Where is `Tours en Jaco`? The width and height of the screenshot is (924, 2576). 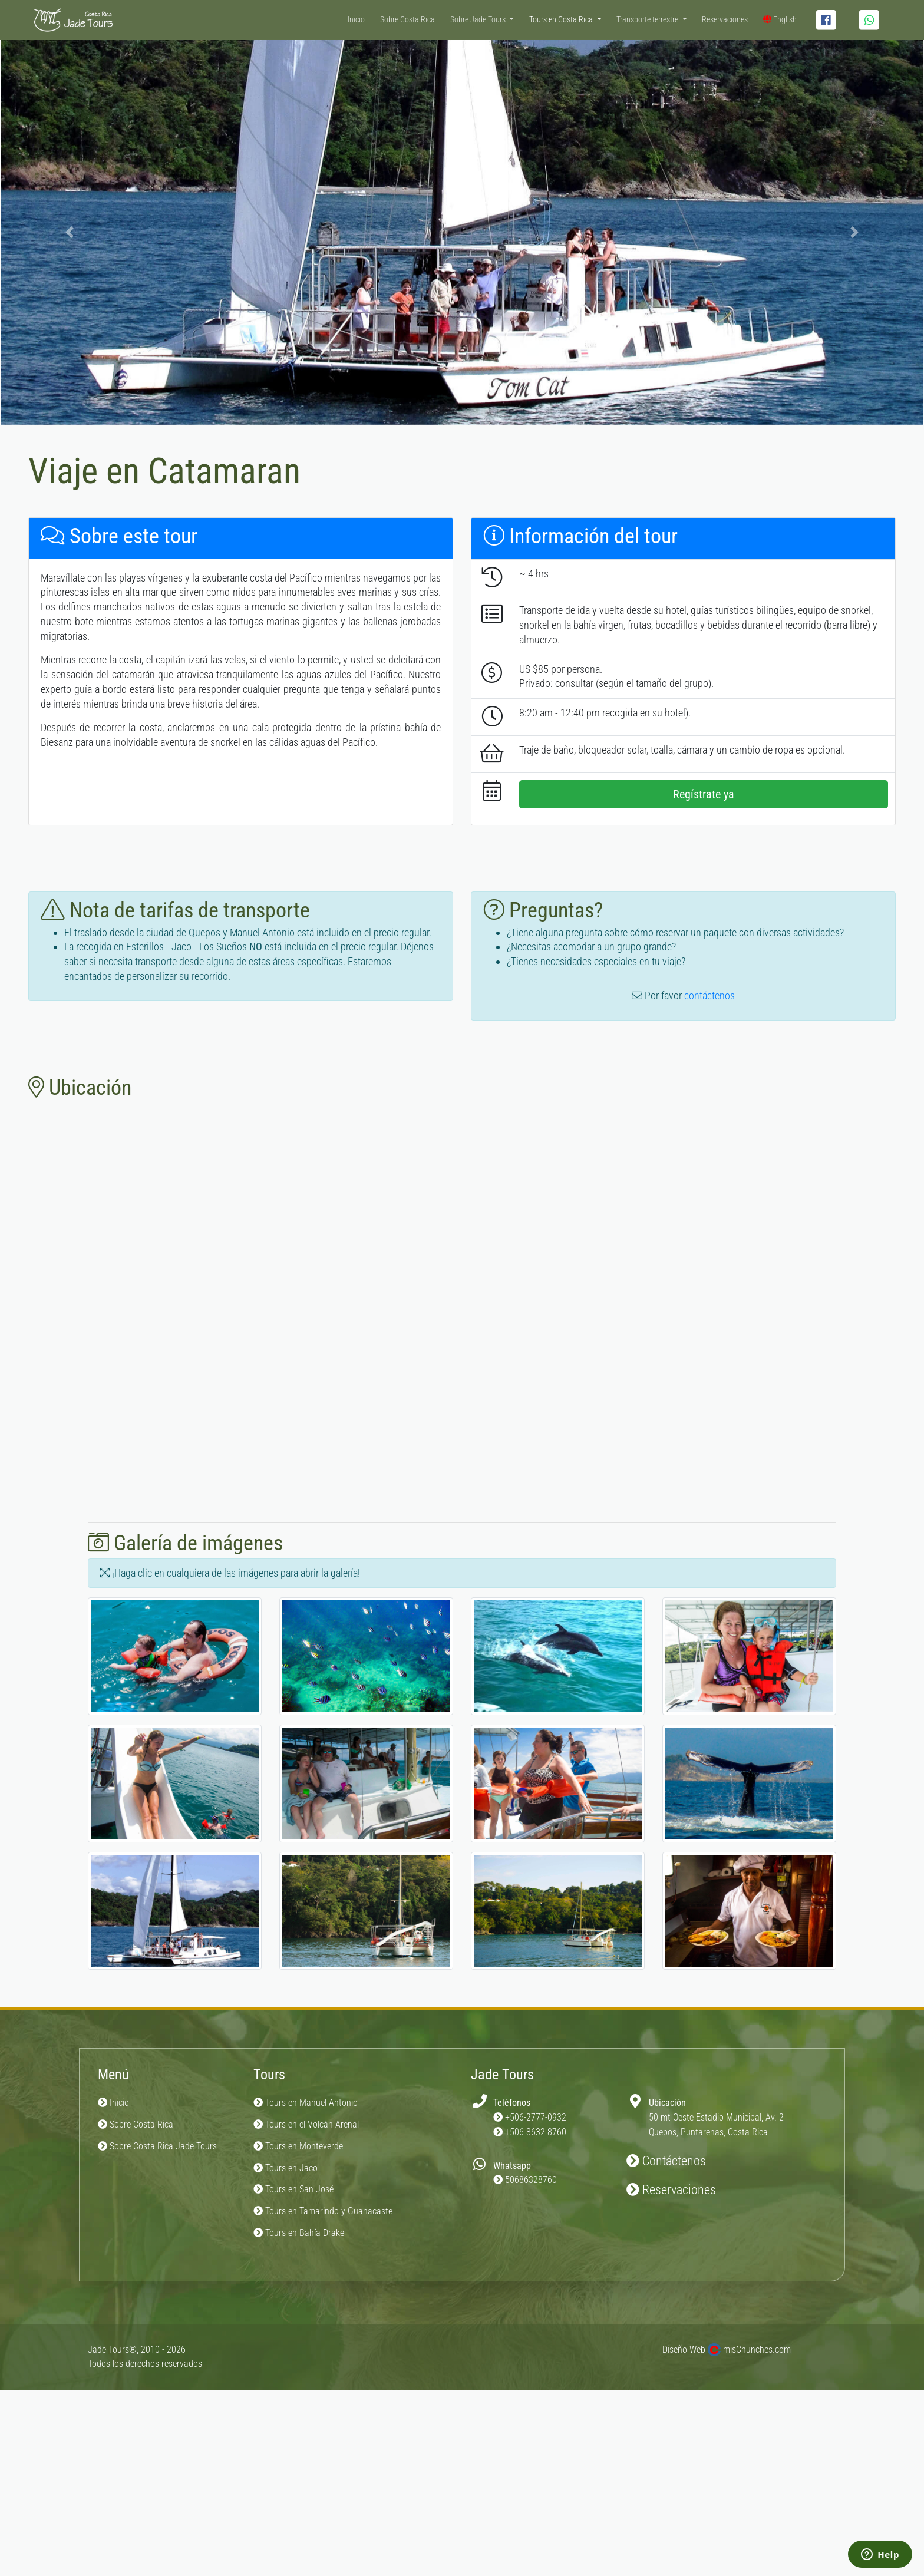 Tours en Jaco is located at coordinates (285, 2168).